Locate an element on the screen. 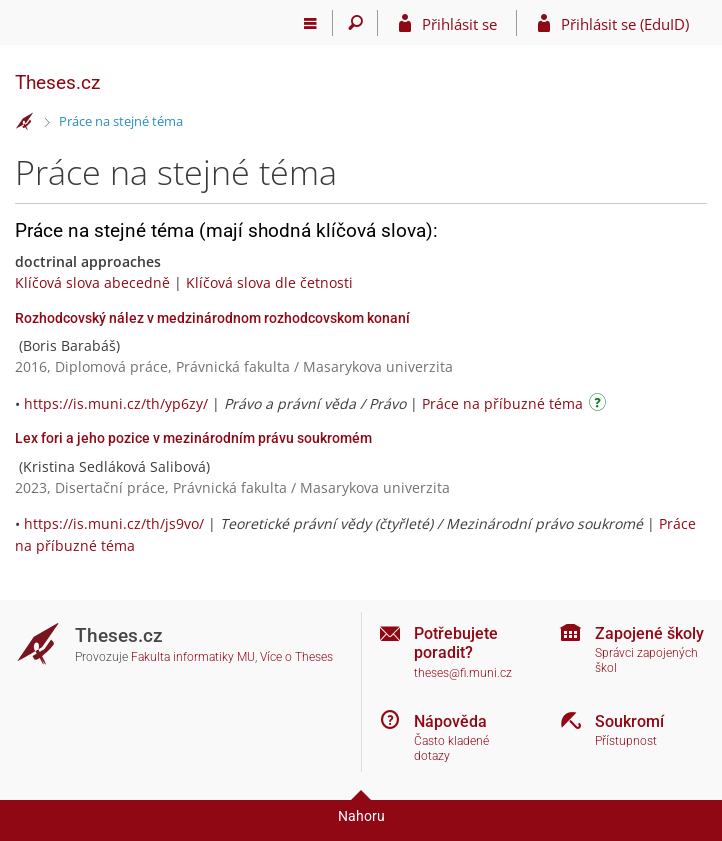  Lex fori a jeho pozice v mezinárodním právu soukromém is located at coordinates (193, 438).